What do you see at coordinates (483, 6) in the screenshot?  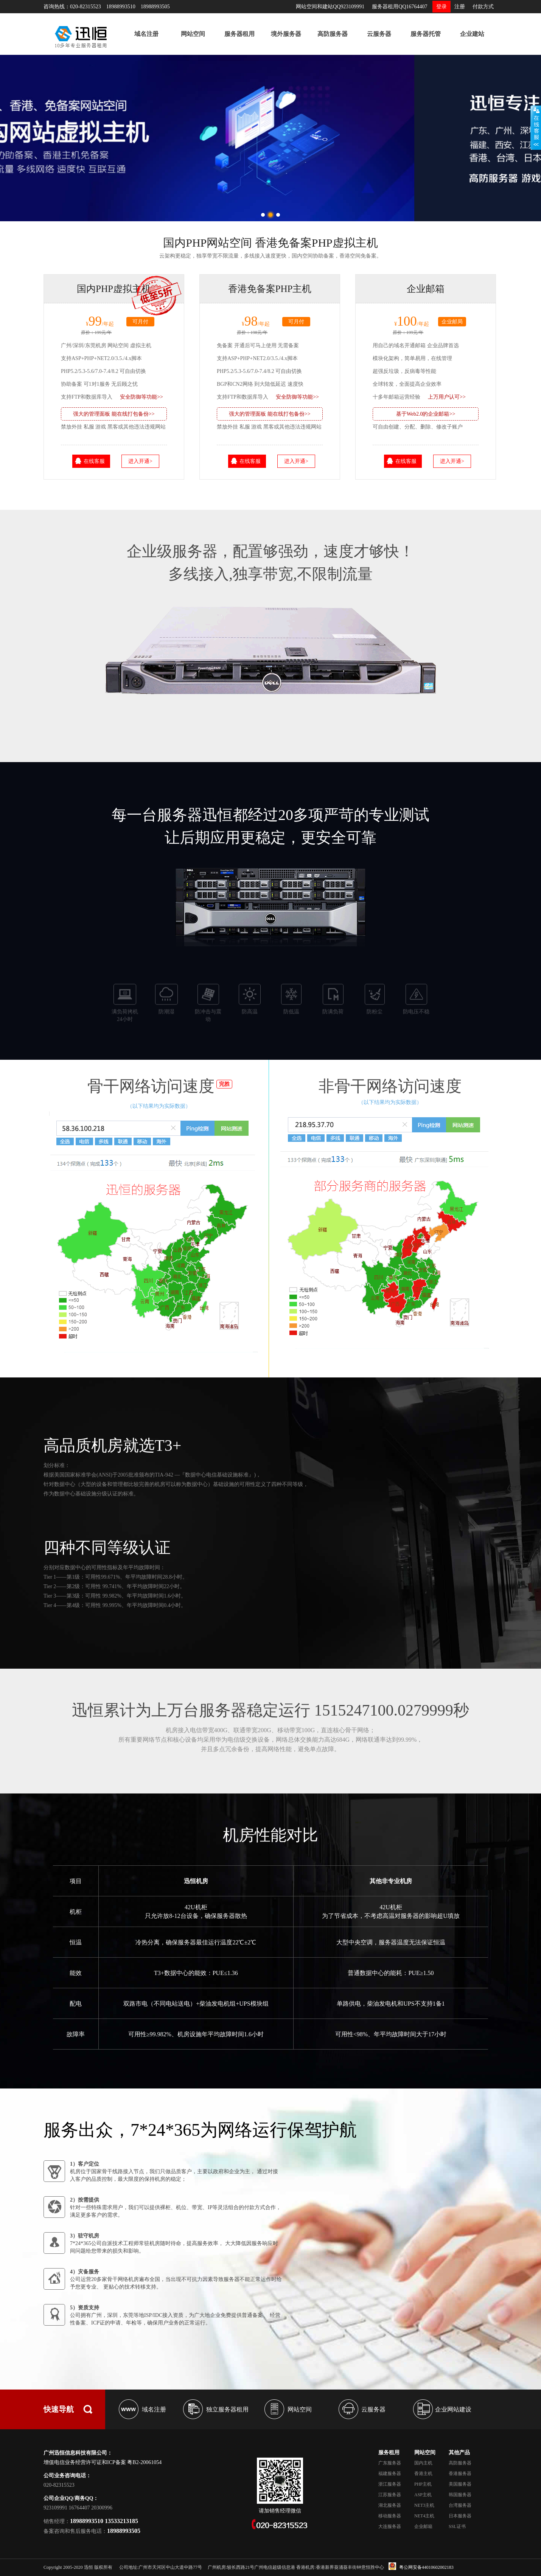 I see `付款方式` at bounding box center [483, 6].